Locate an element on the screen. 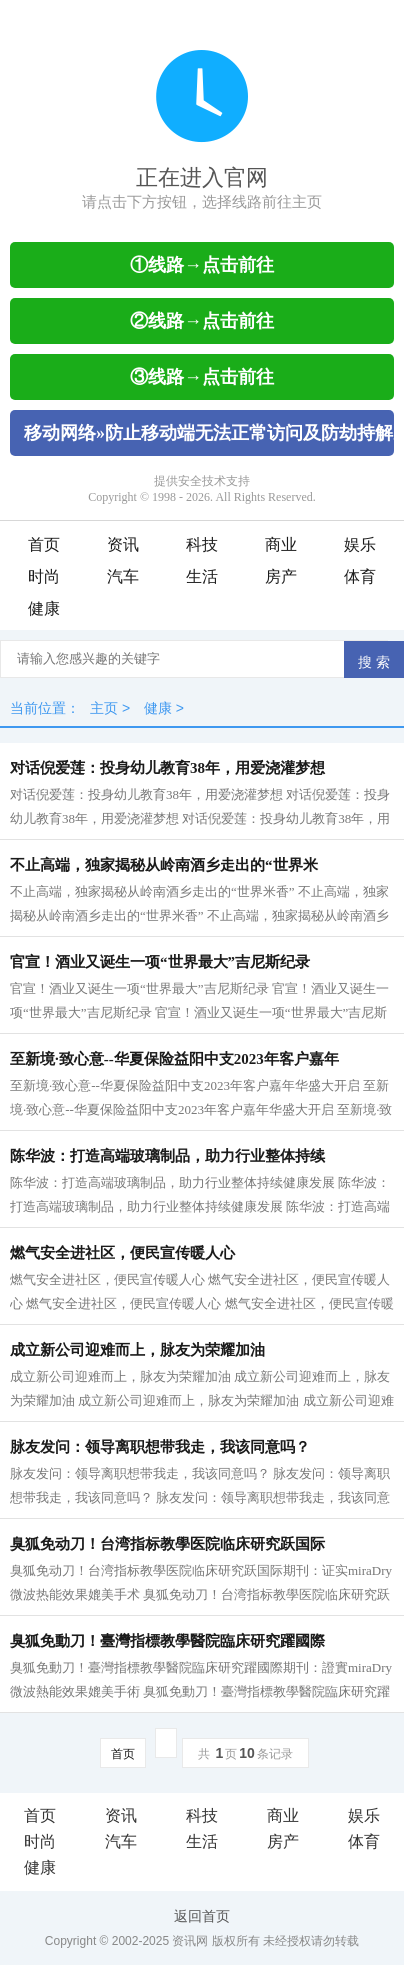 This screenshot has width=404, height=1965. 房产 is located at coordinates (281, 576).